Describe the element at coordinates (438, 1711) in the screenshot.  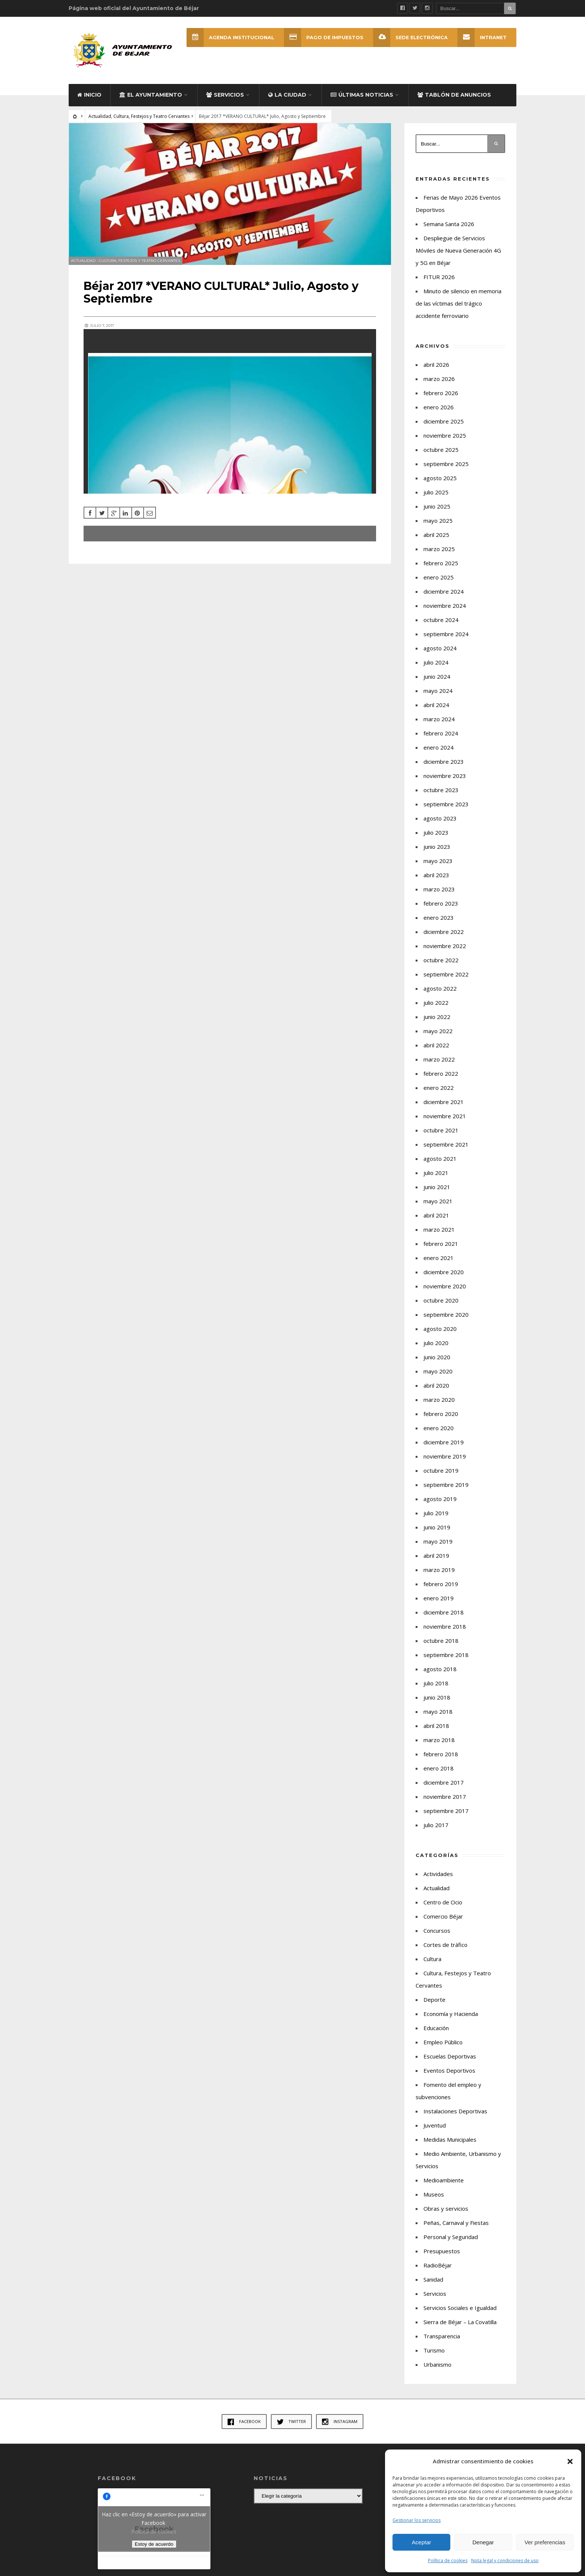
I see `mayo 2018` at that location.